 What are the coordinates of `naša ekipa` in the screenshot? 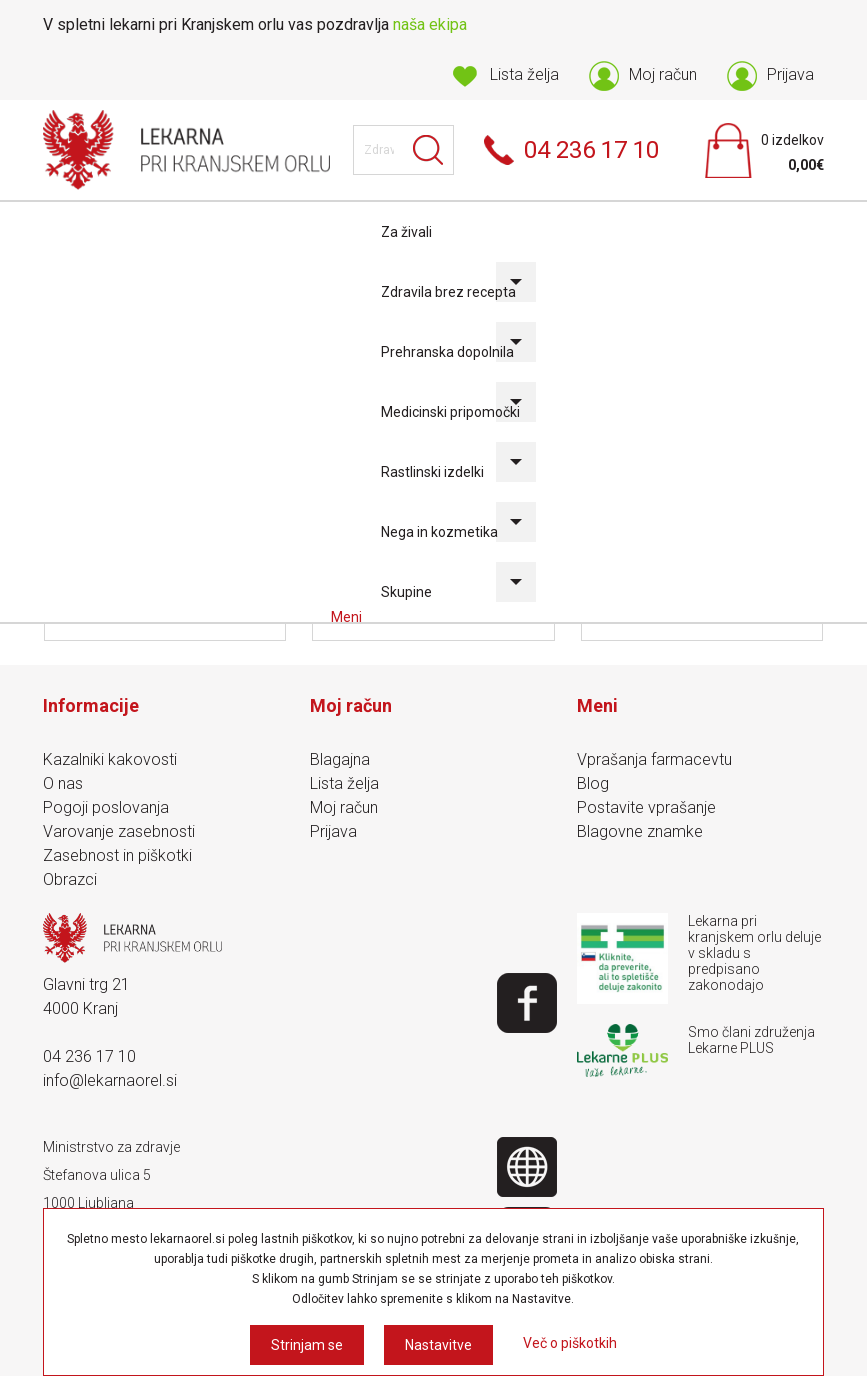 It's located at (430, 24).